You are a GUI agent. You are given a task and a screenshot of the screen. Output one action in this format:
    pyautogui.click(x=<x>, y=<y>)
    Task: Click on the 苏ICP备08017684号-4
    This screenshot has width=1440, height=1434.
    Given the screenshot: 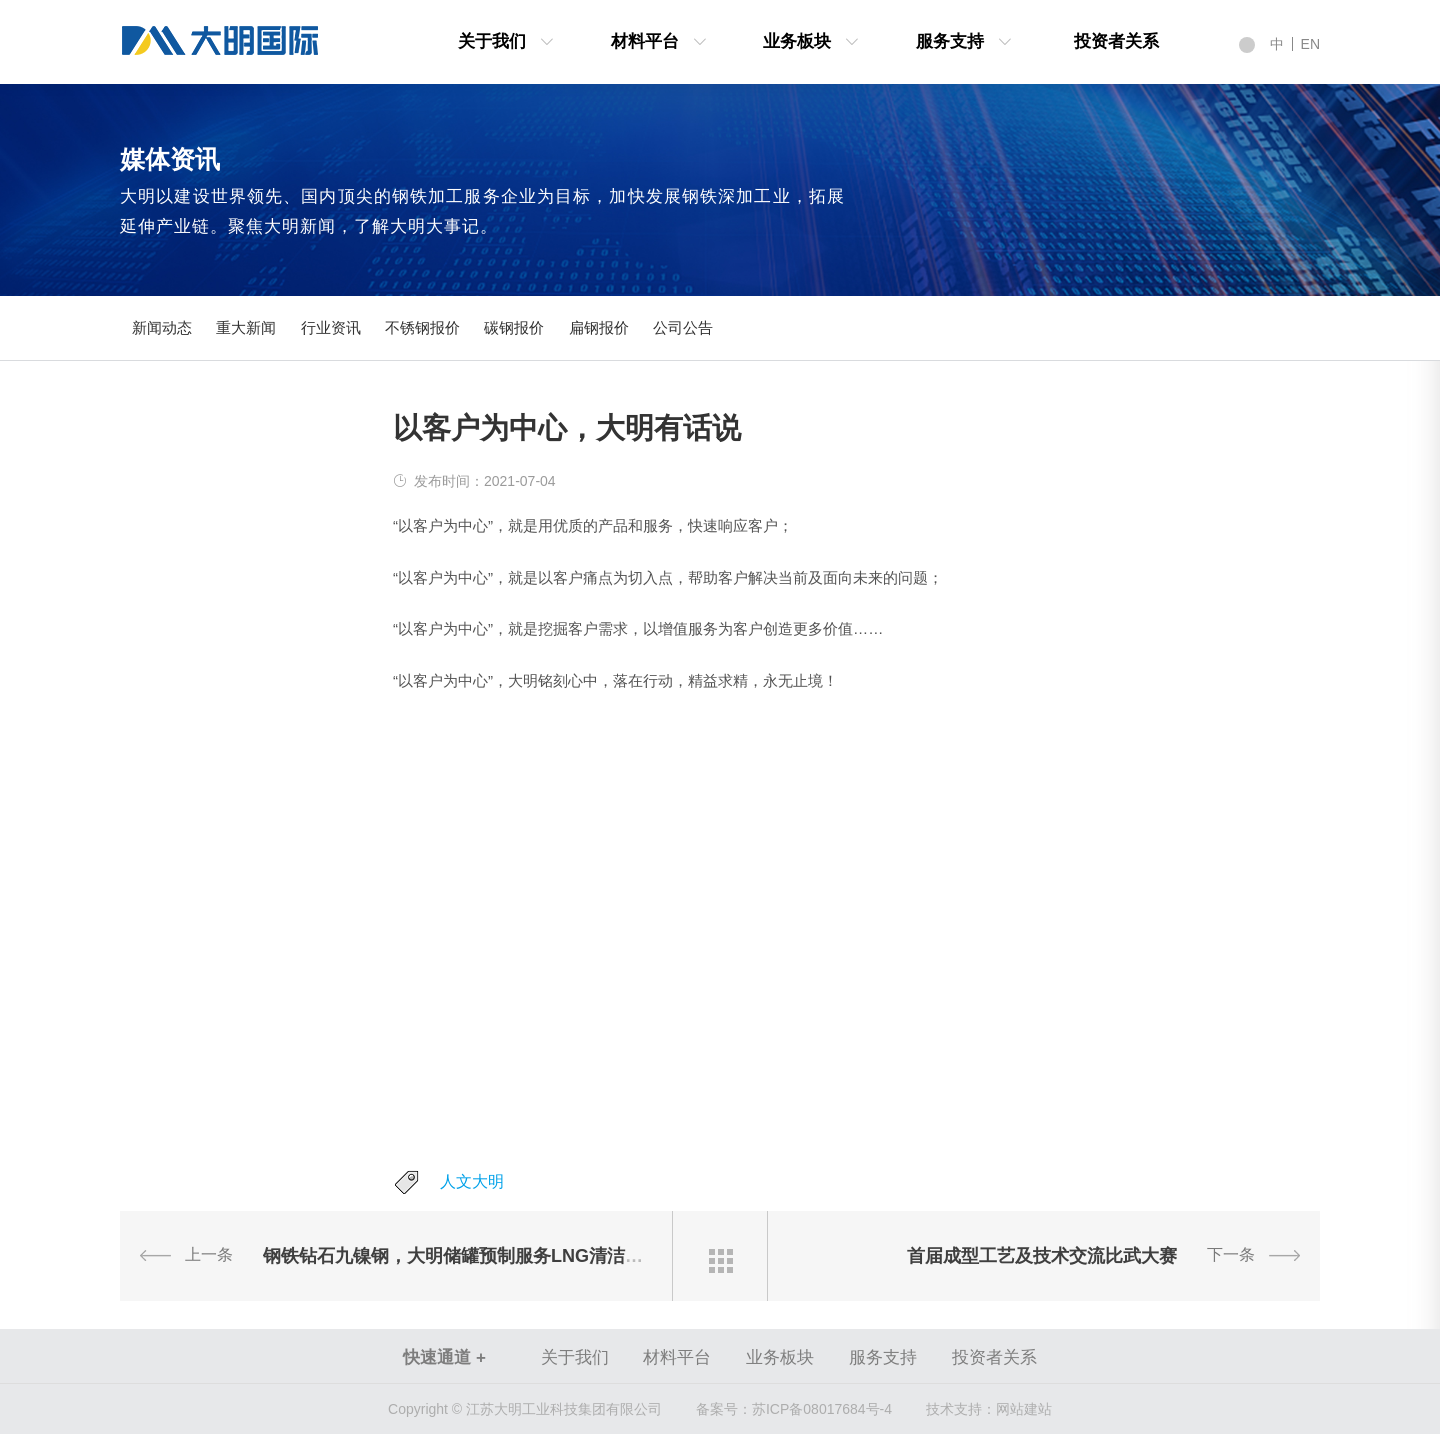 What is the action you would take?
    pyautogui.click(x=794, y=1409)
    